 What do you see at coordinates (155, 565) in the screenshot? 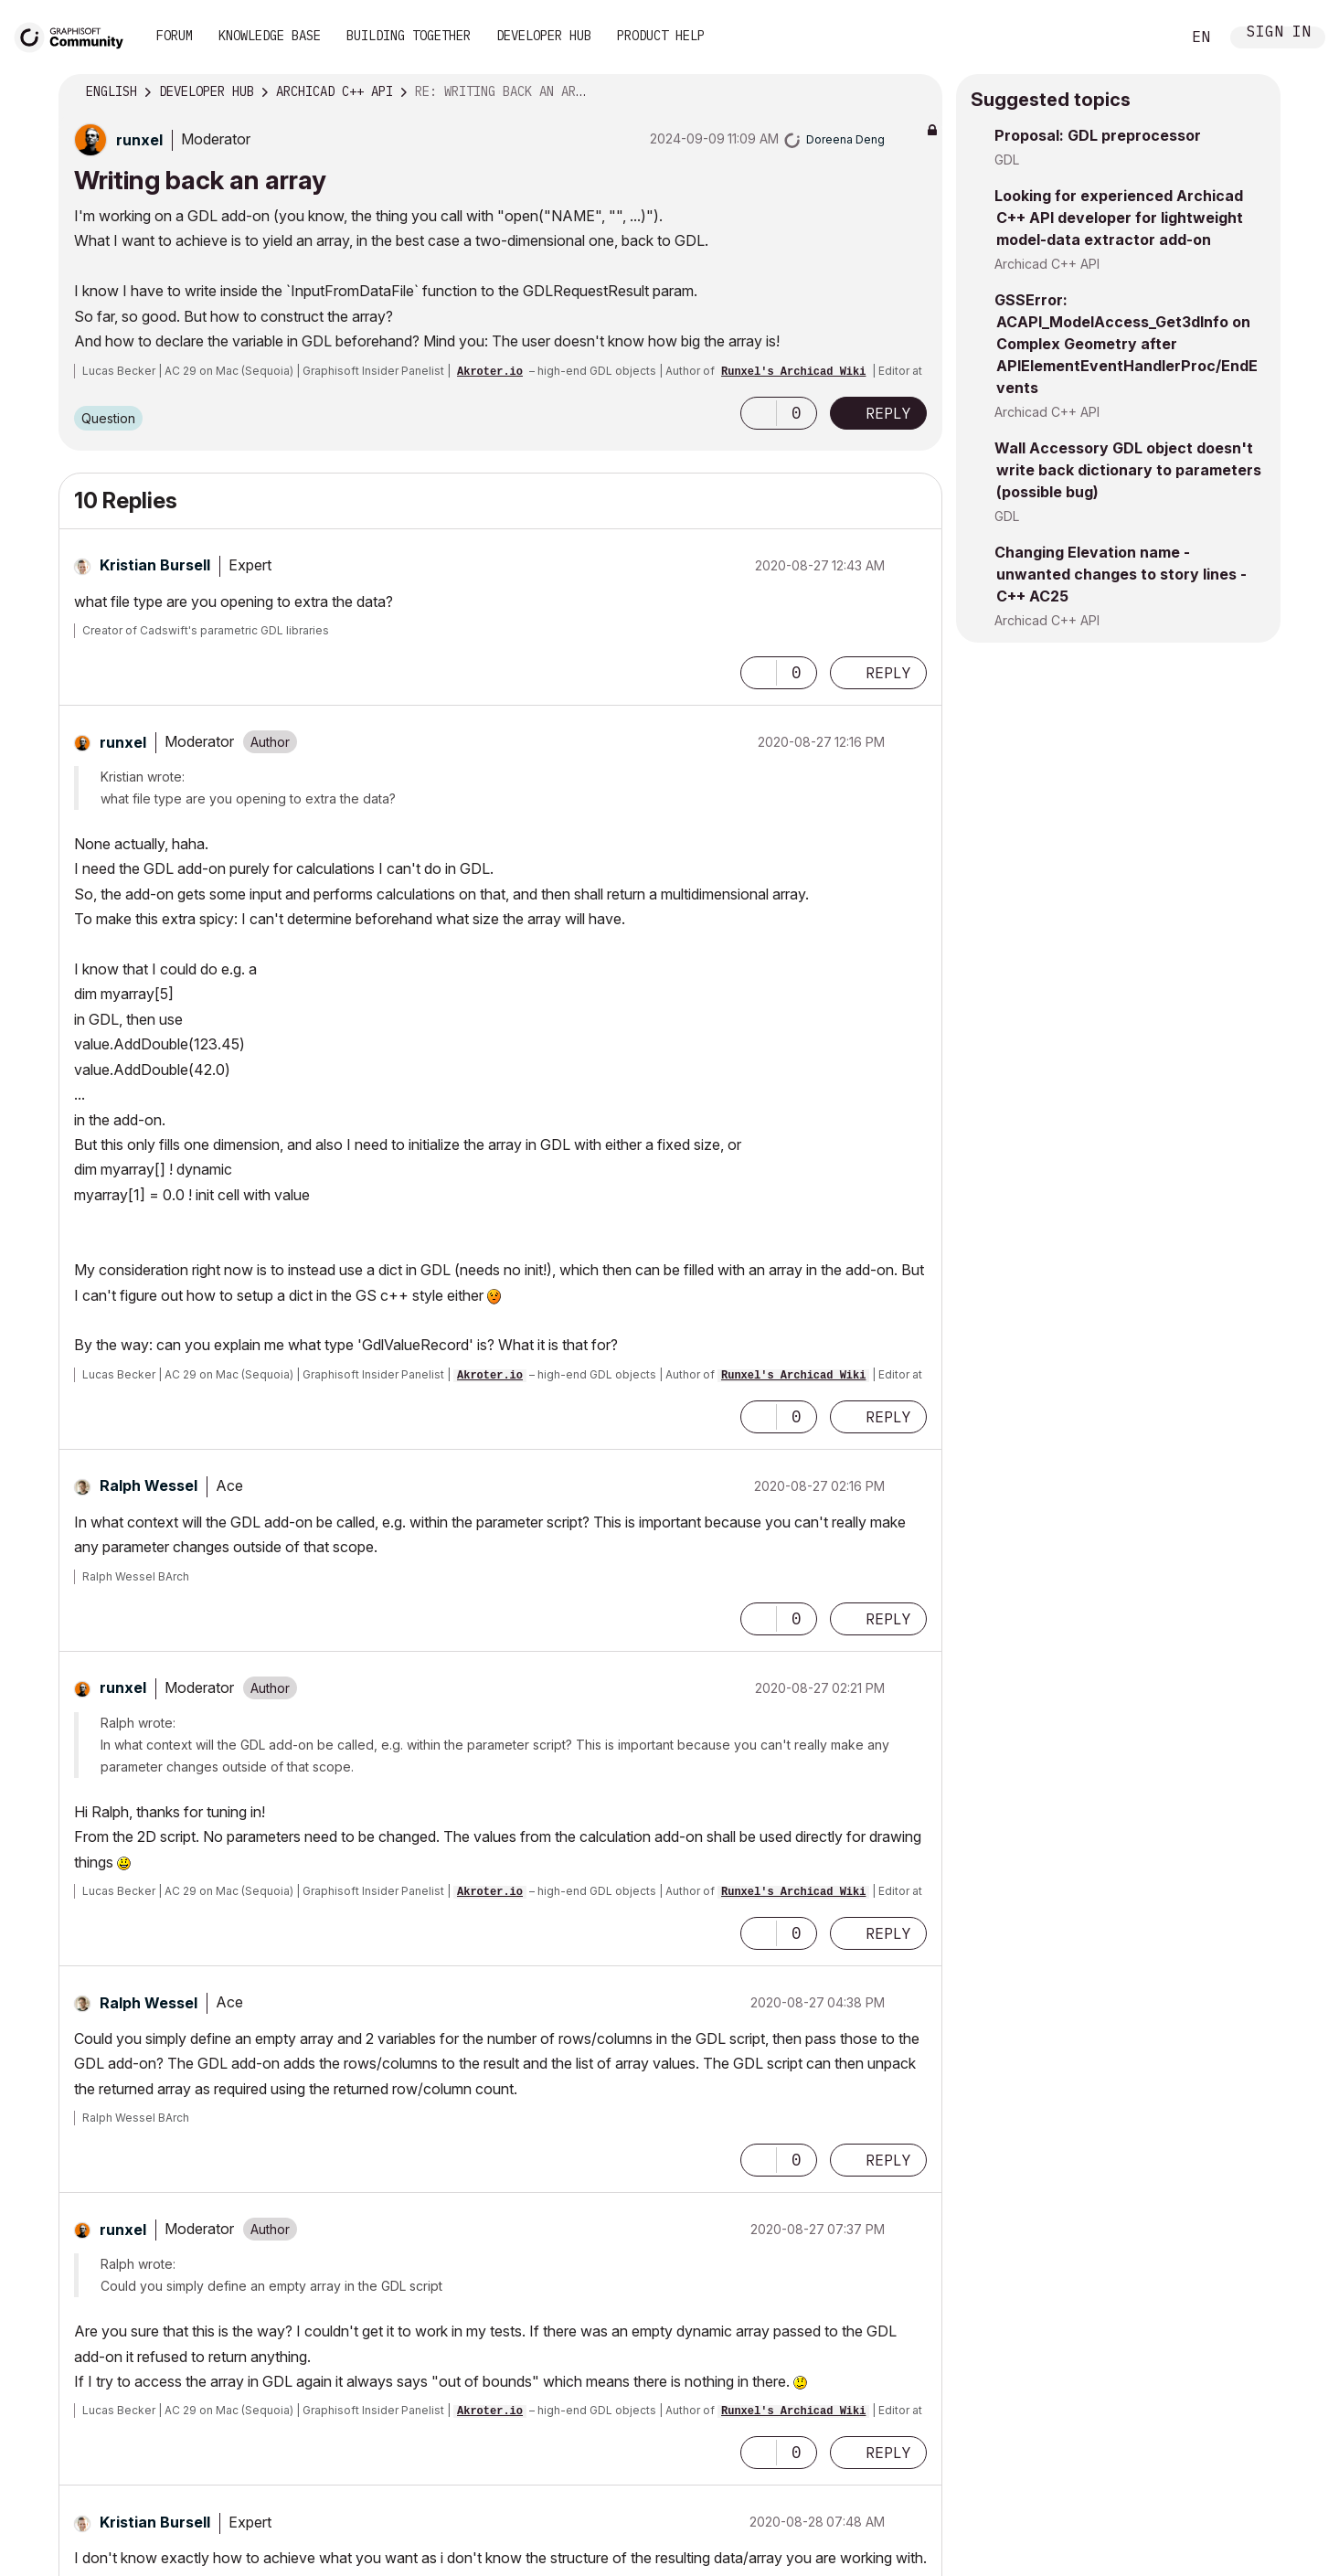
I see `[View Profile of Kristian Bursell]` at bounding box center [155, 565].